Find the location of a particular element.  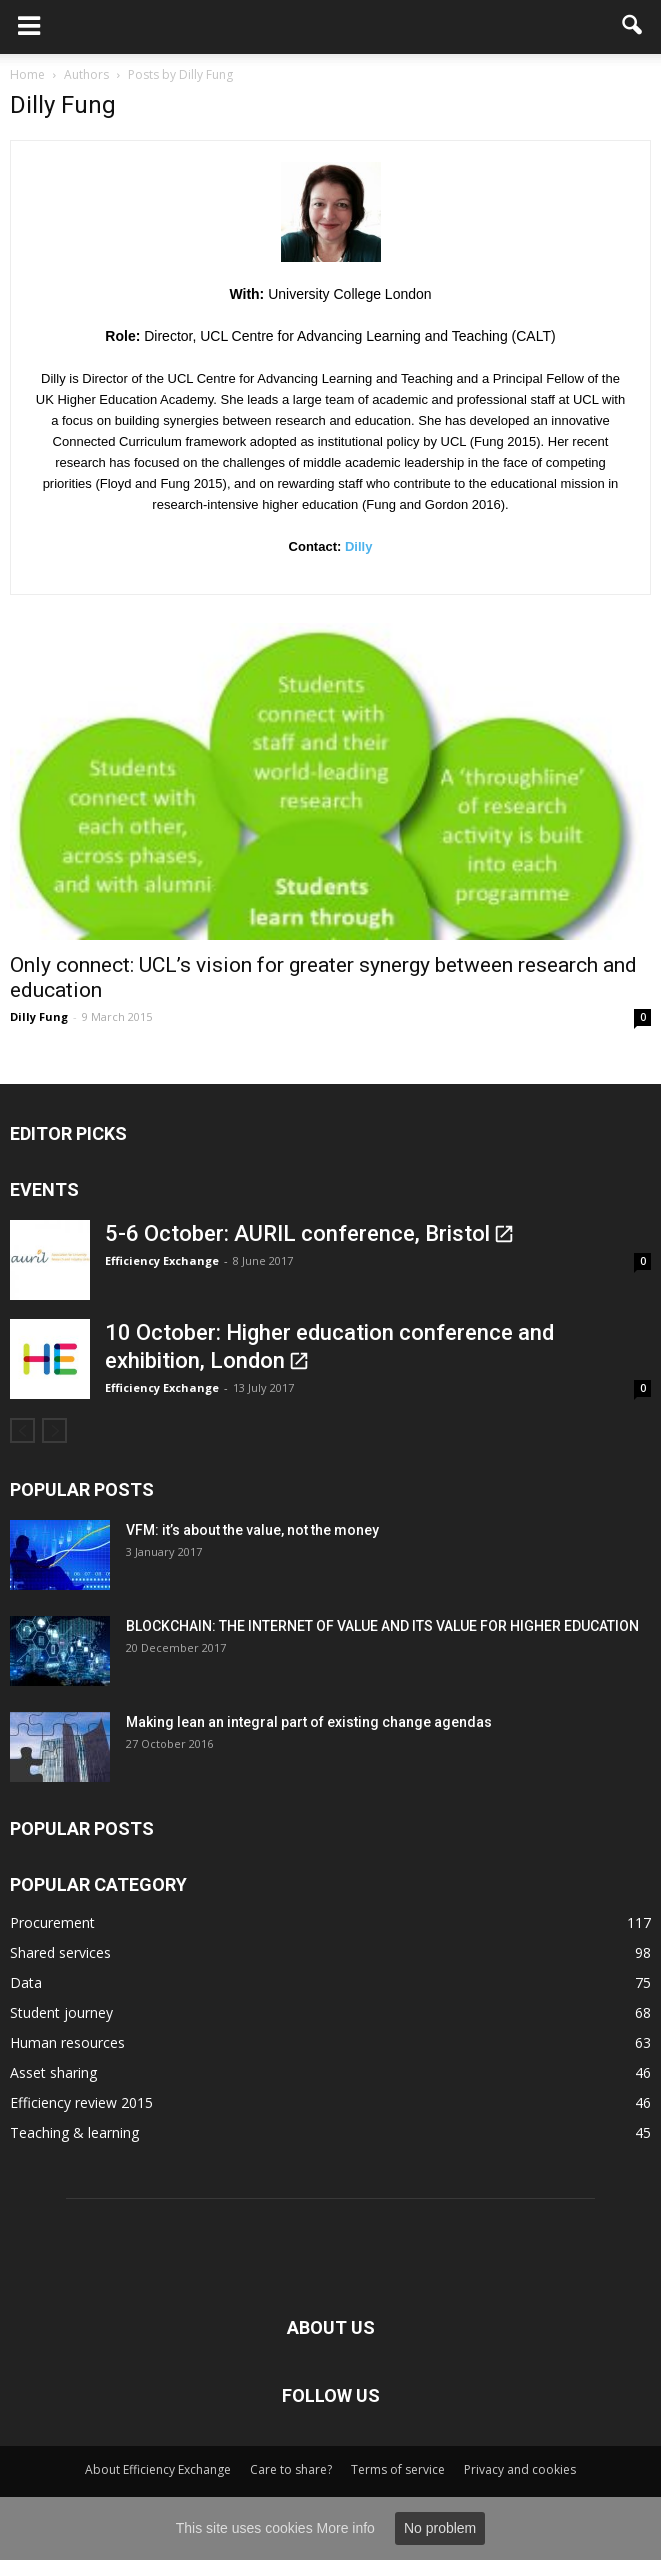

More info is located at coordinates (346, 2528).